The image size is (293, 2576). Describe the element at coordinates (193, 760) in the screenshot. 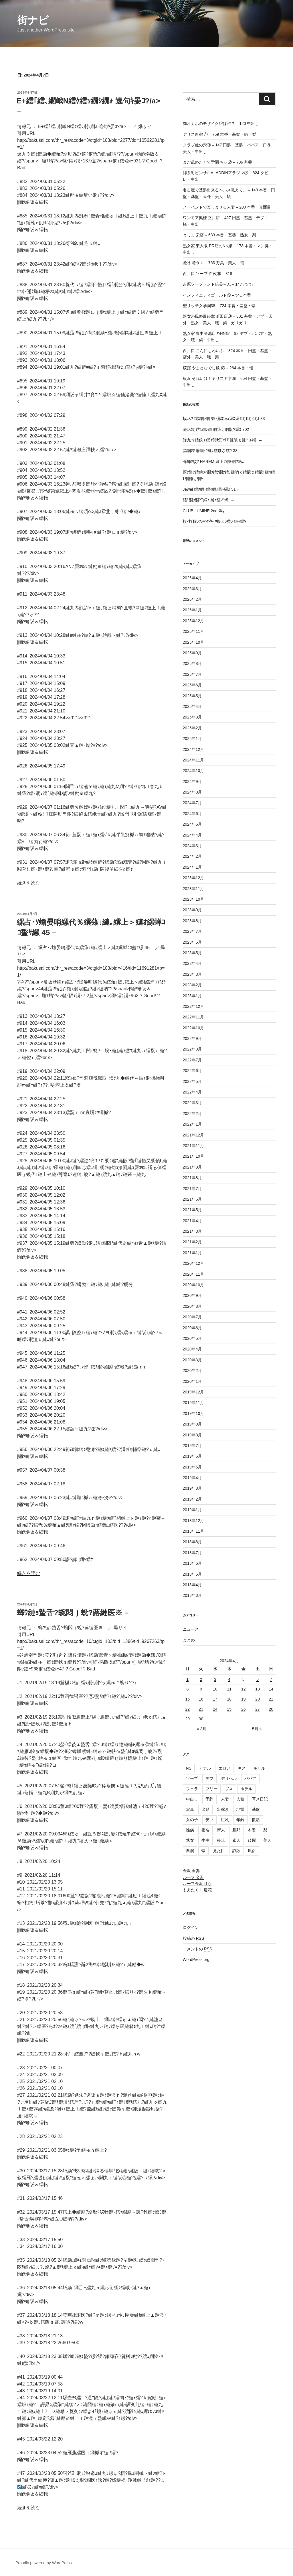

I see `2024年11月` at that location.